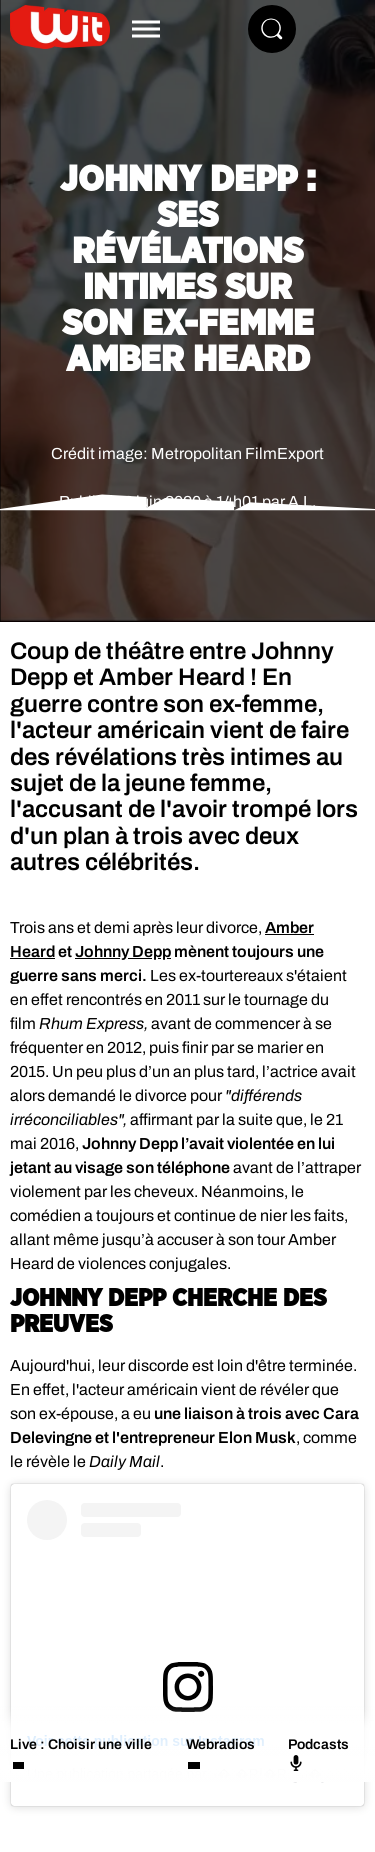 Image resolution: width=375 pixels, height=1852 pixels. I want to click on [Rechercher], so click(272, 29).